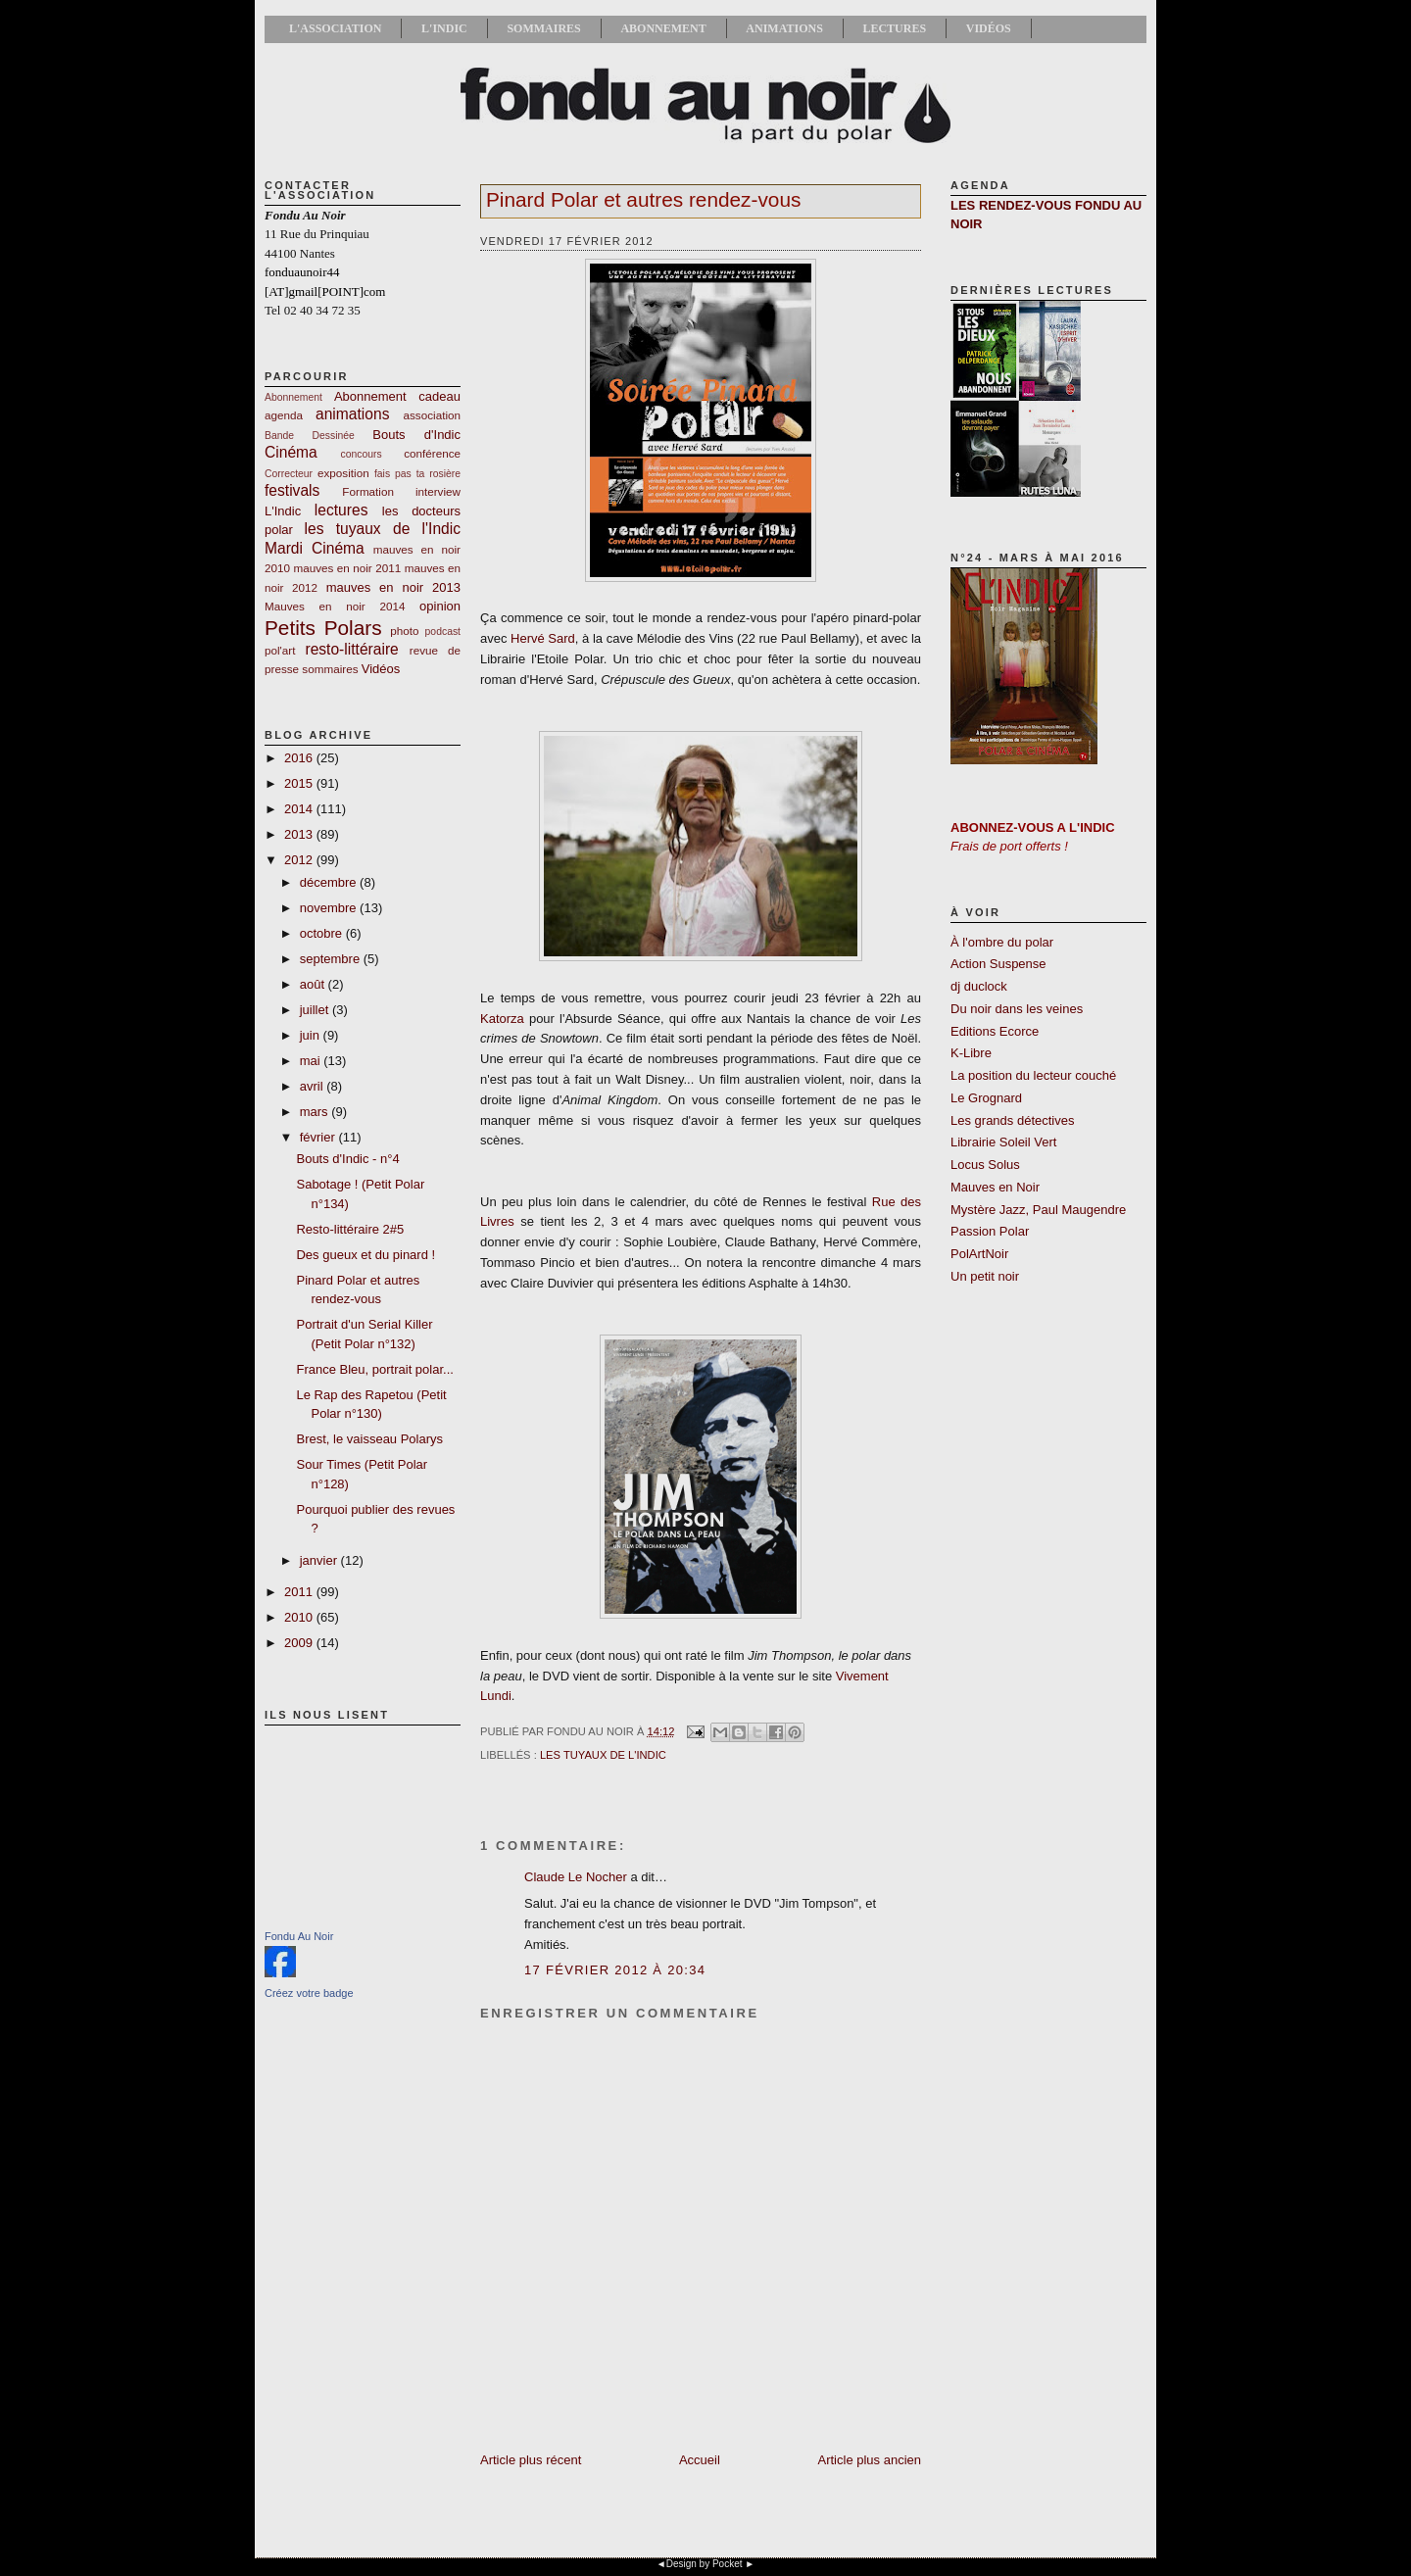 The width and height of the screenshot is (1411, 2576). Describe the element at coordinates (311, 1035) in the screenshot. I see `juin` at that location.